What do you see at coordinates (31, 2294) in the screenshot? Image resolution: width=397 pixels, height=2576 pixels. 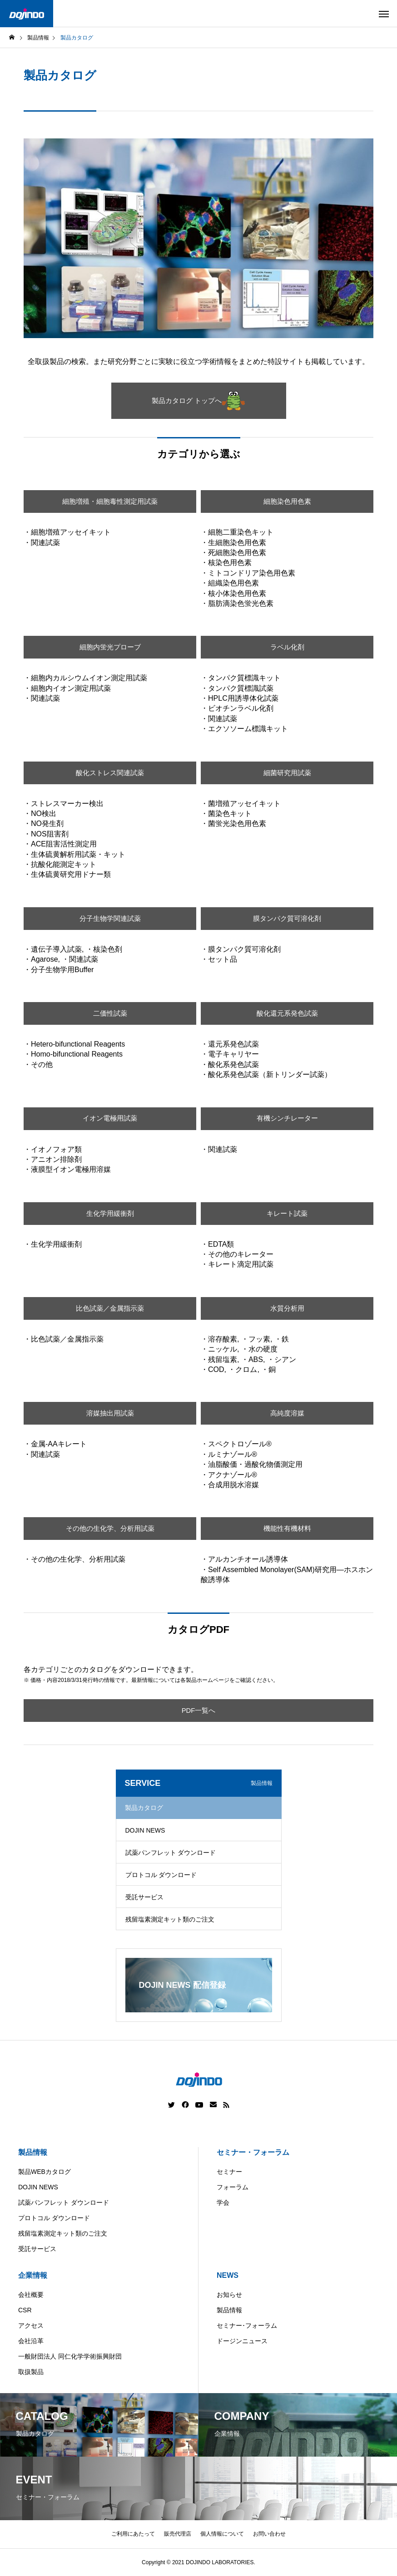 I see `会社概要` at bounding box center [31, 2294].